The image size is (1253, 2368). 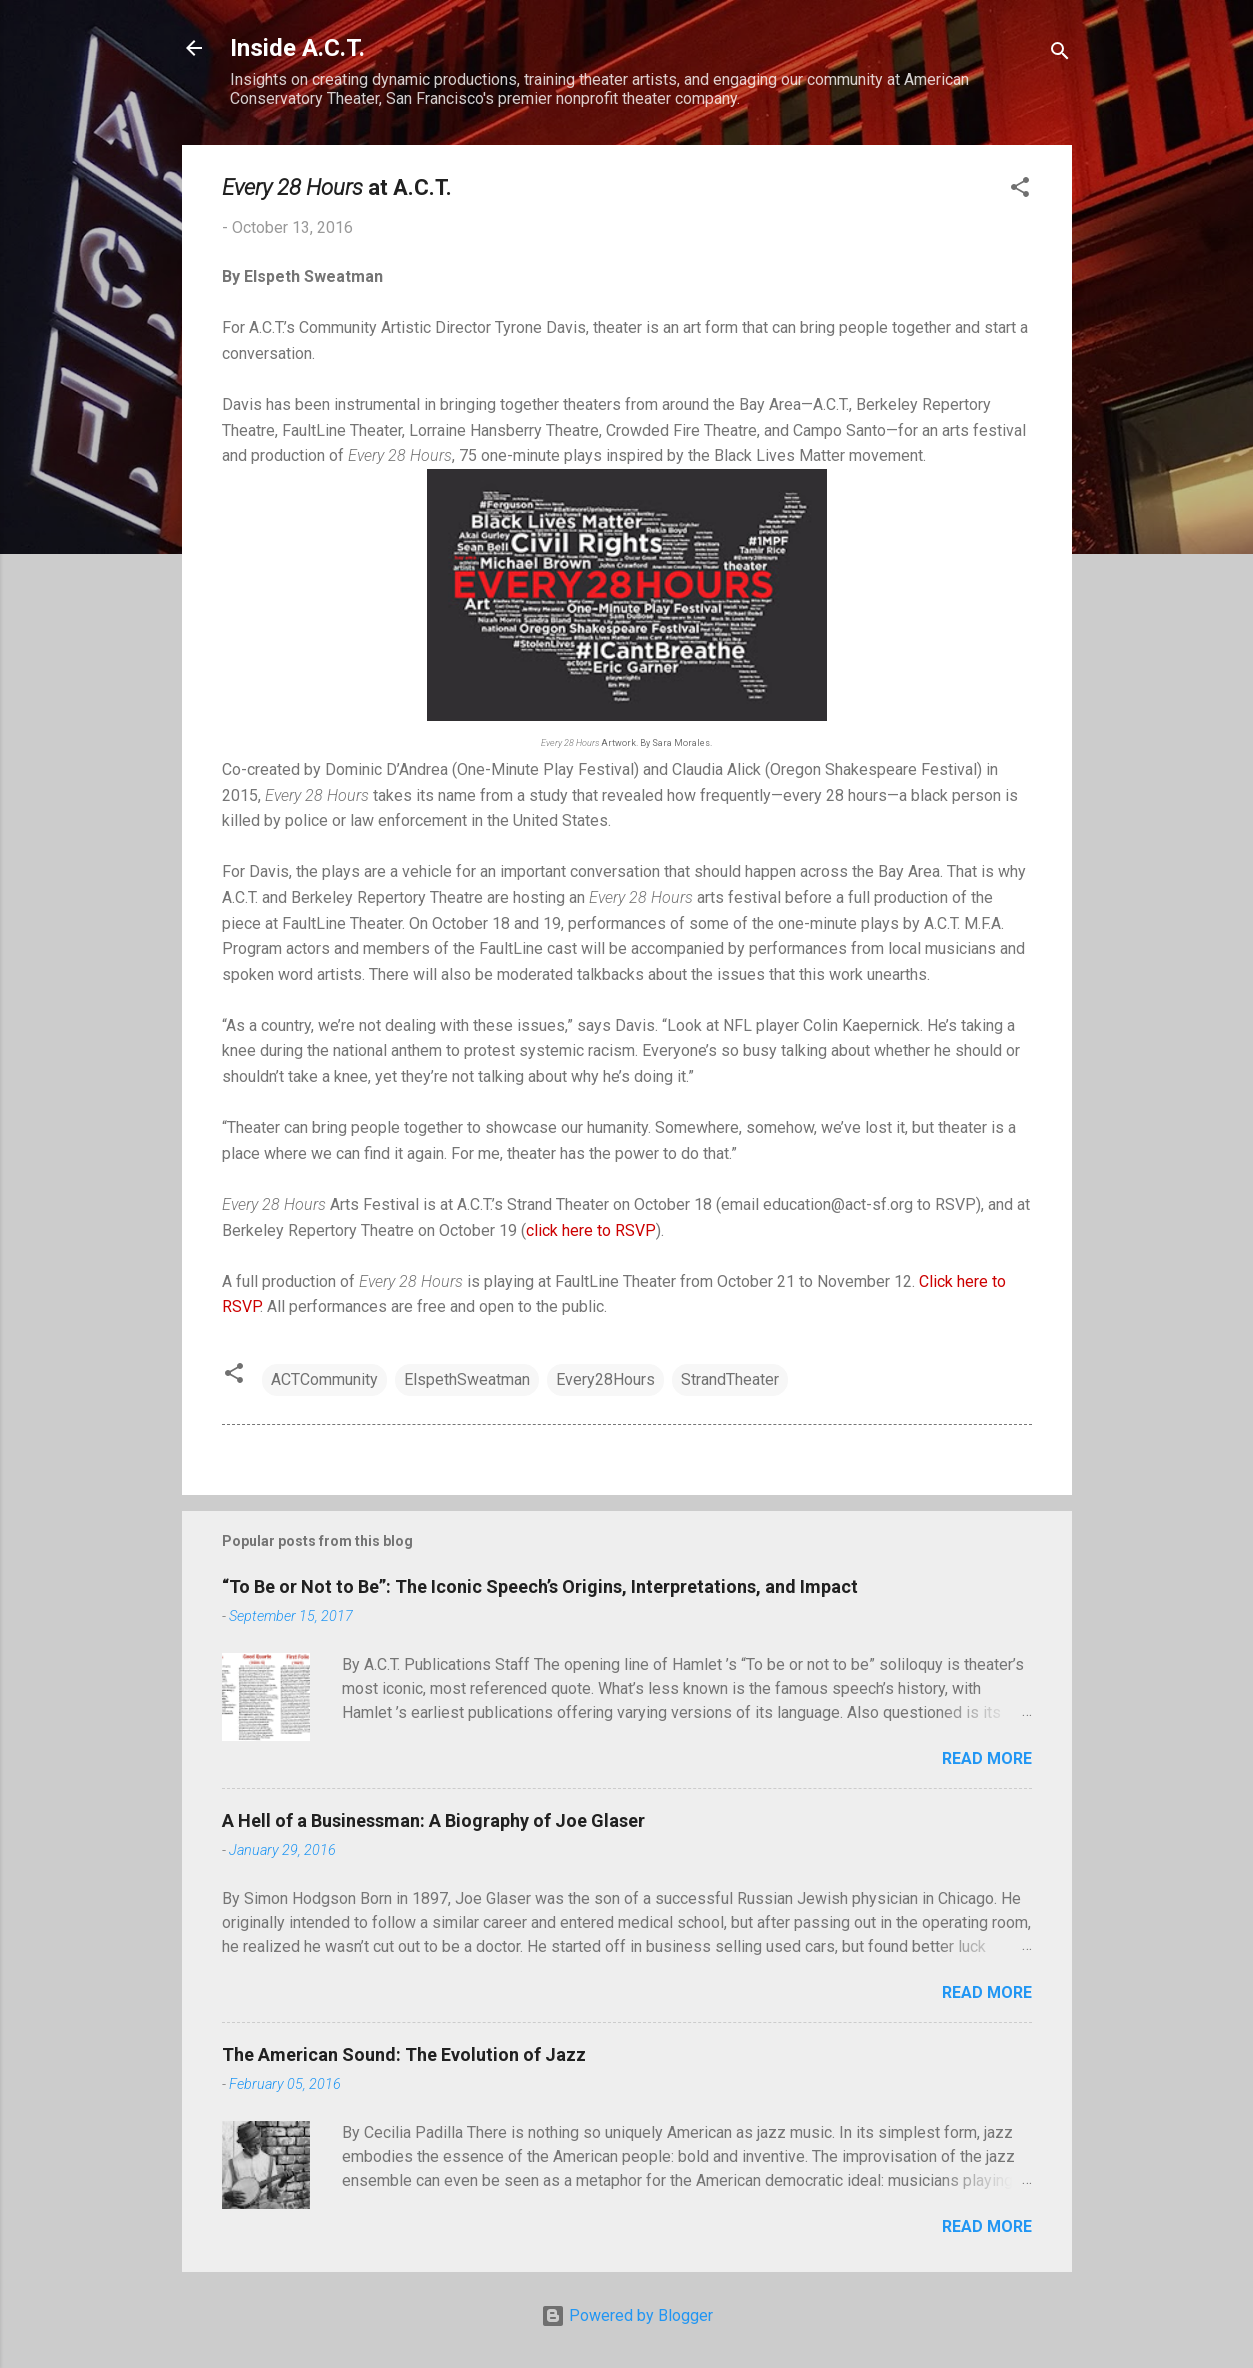 What do you see at coordinates (987, 1758) in the screenshot?
I see `Read more` at bounding box center [987, 1758].